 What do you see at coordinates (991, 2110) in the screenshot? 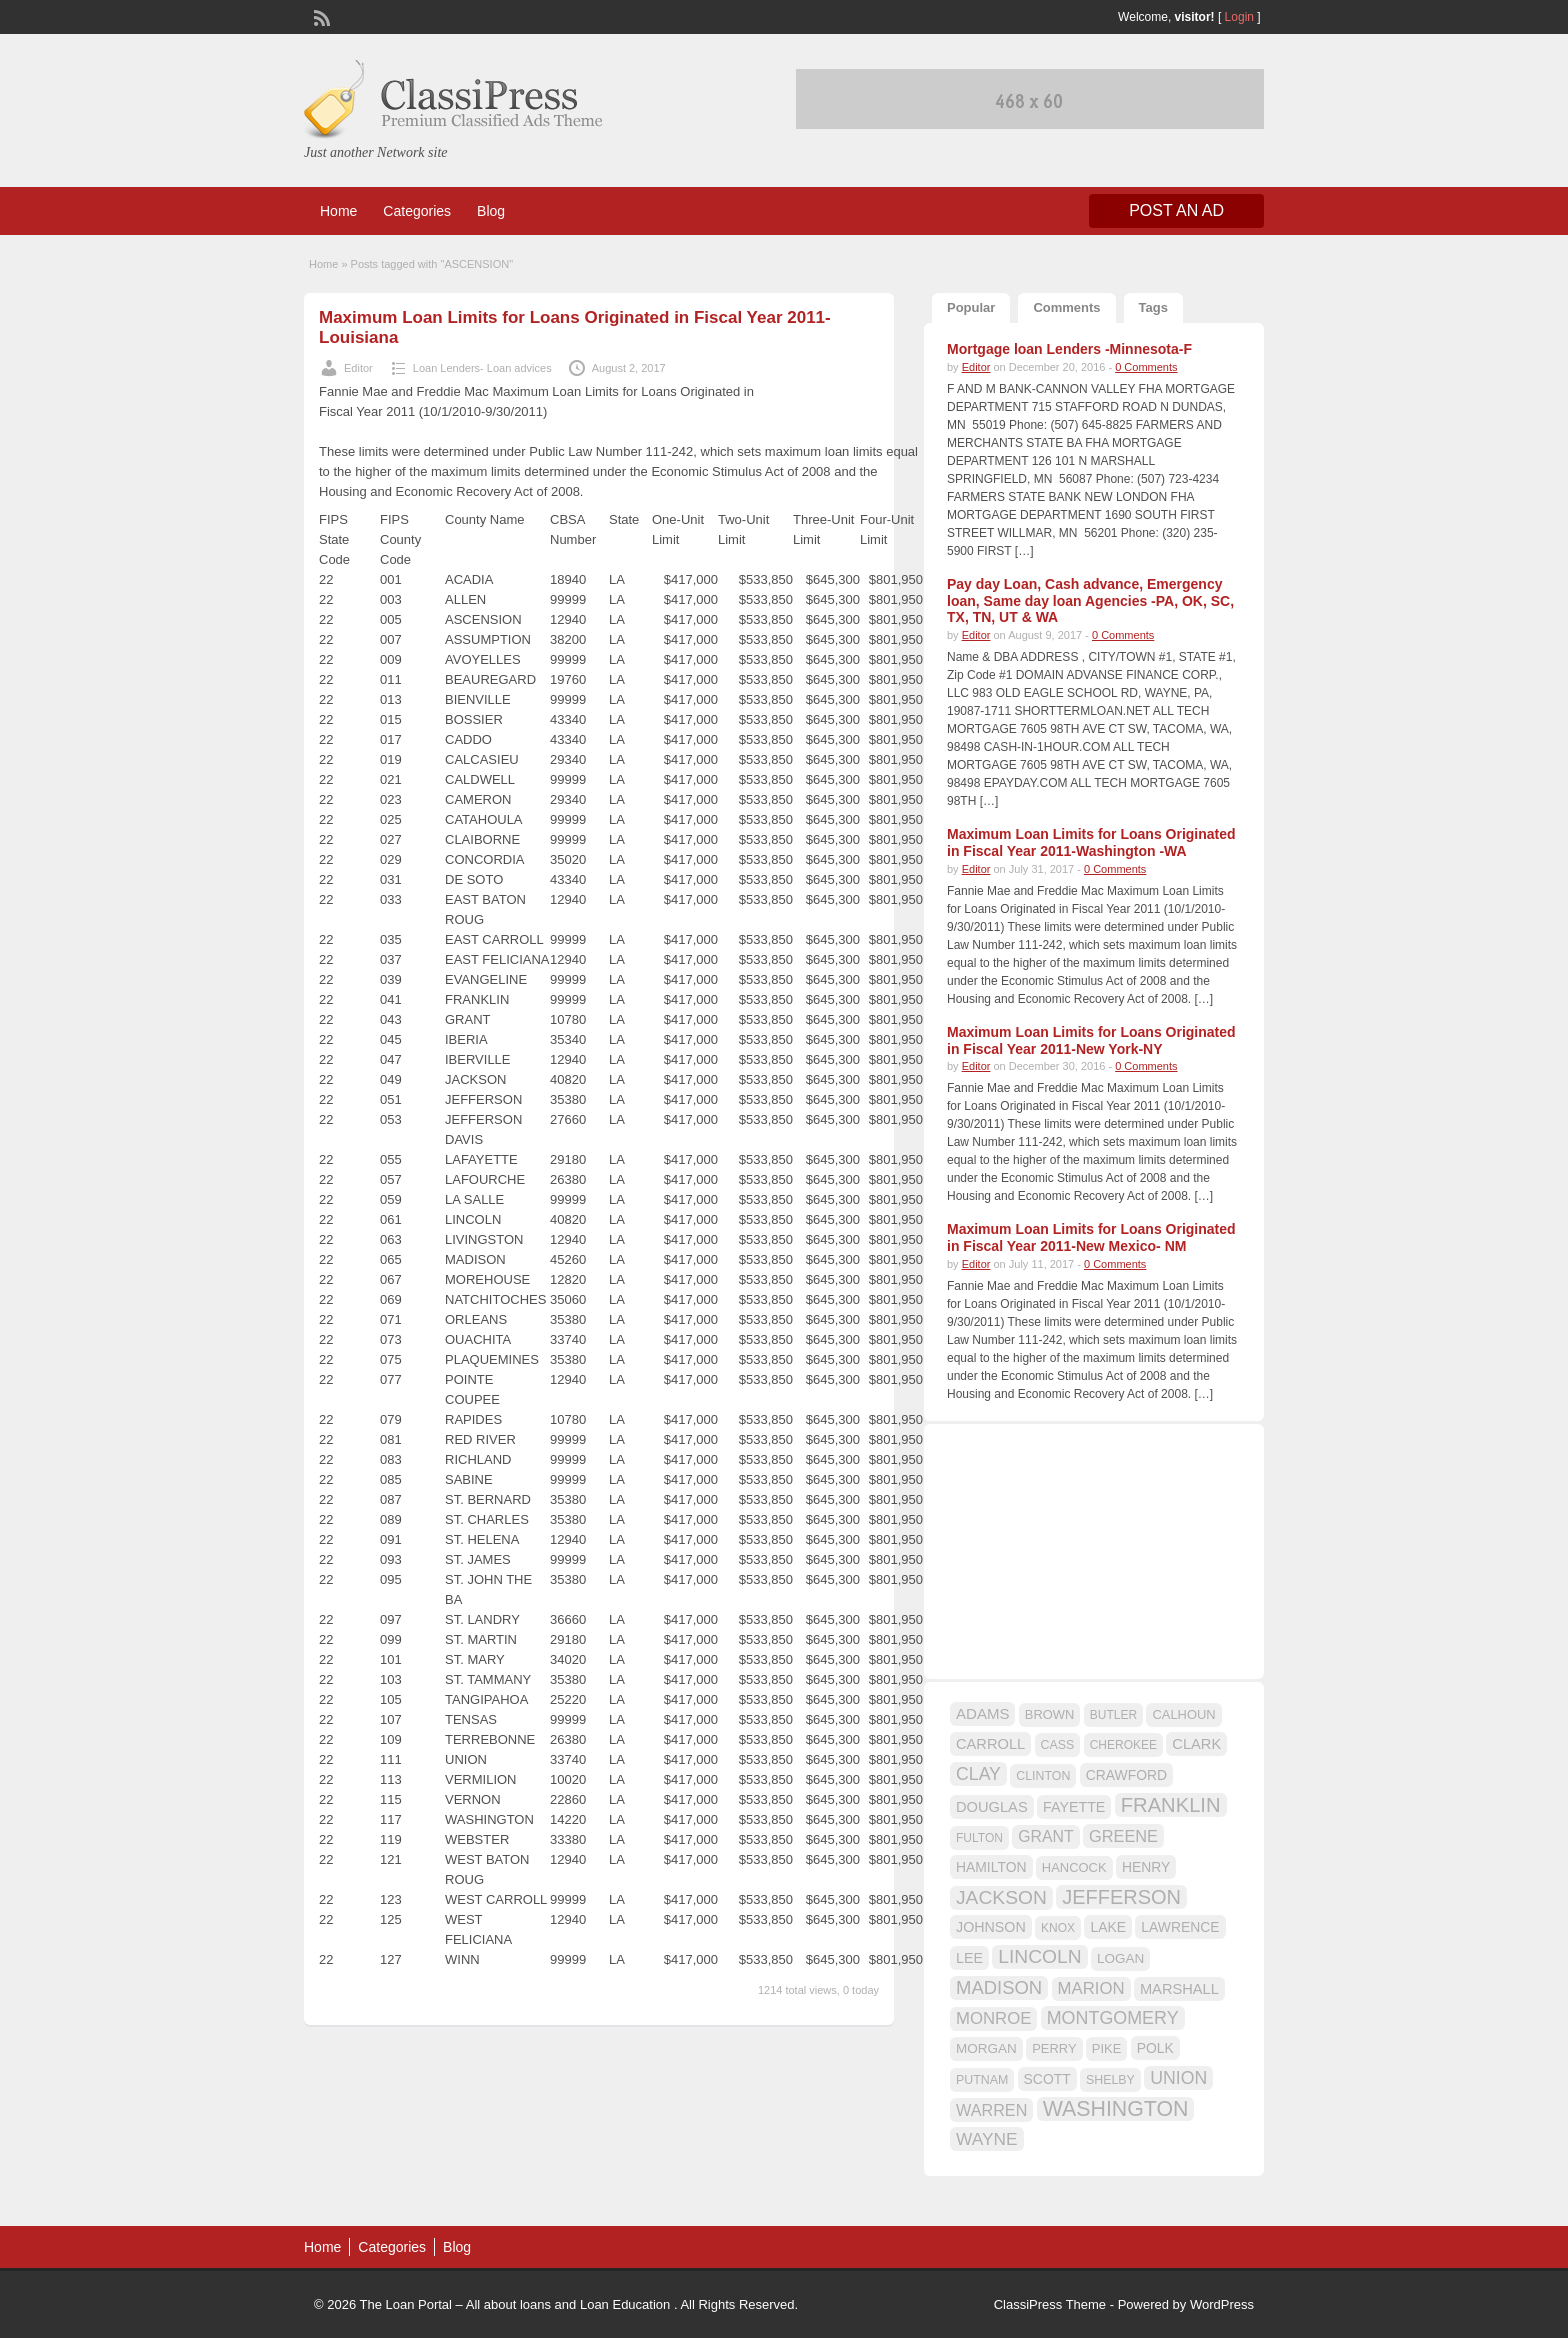
I see `WARREN [WARREN (24 items)]` at bounding box center [991, 2110].